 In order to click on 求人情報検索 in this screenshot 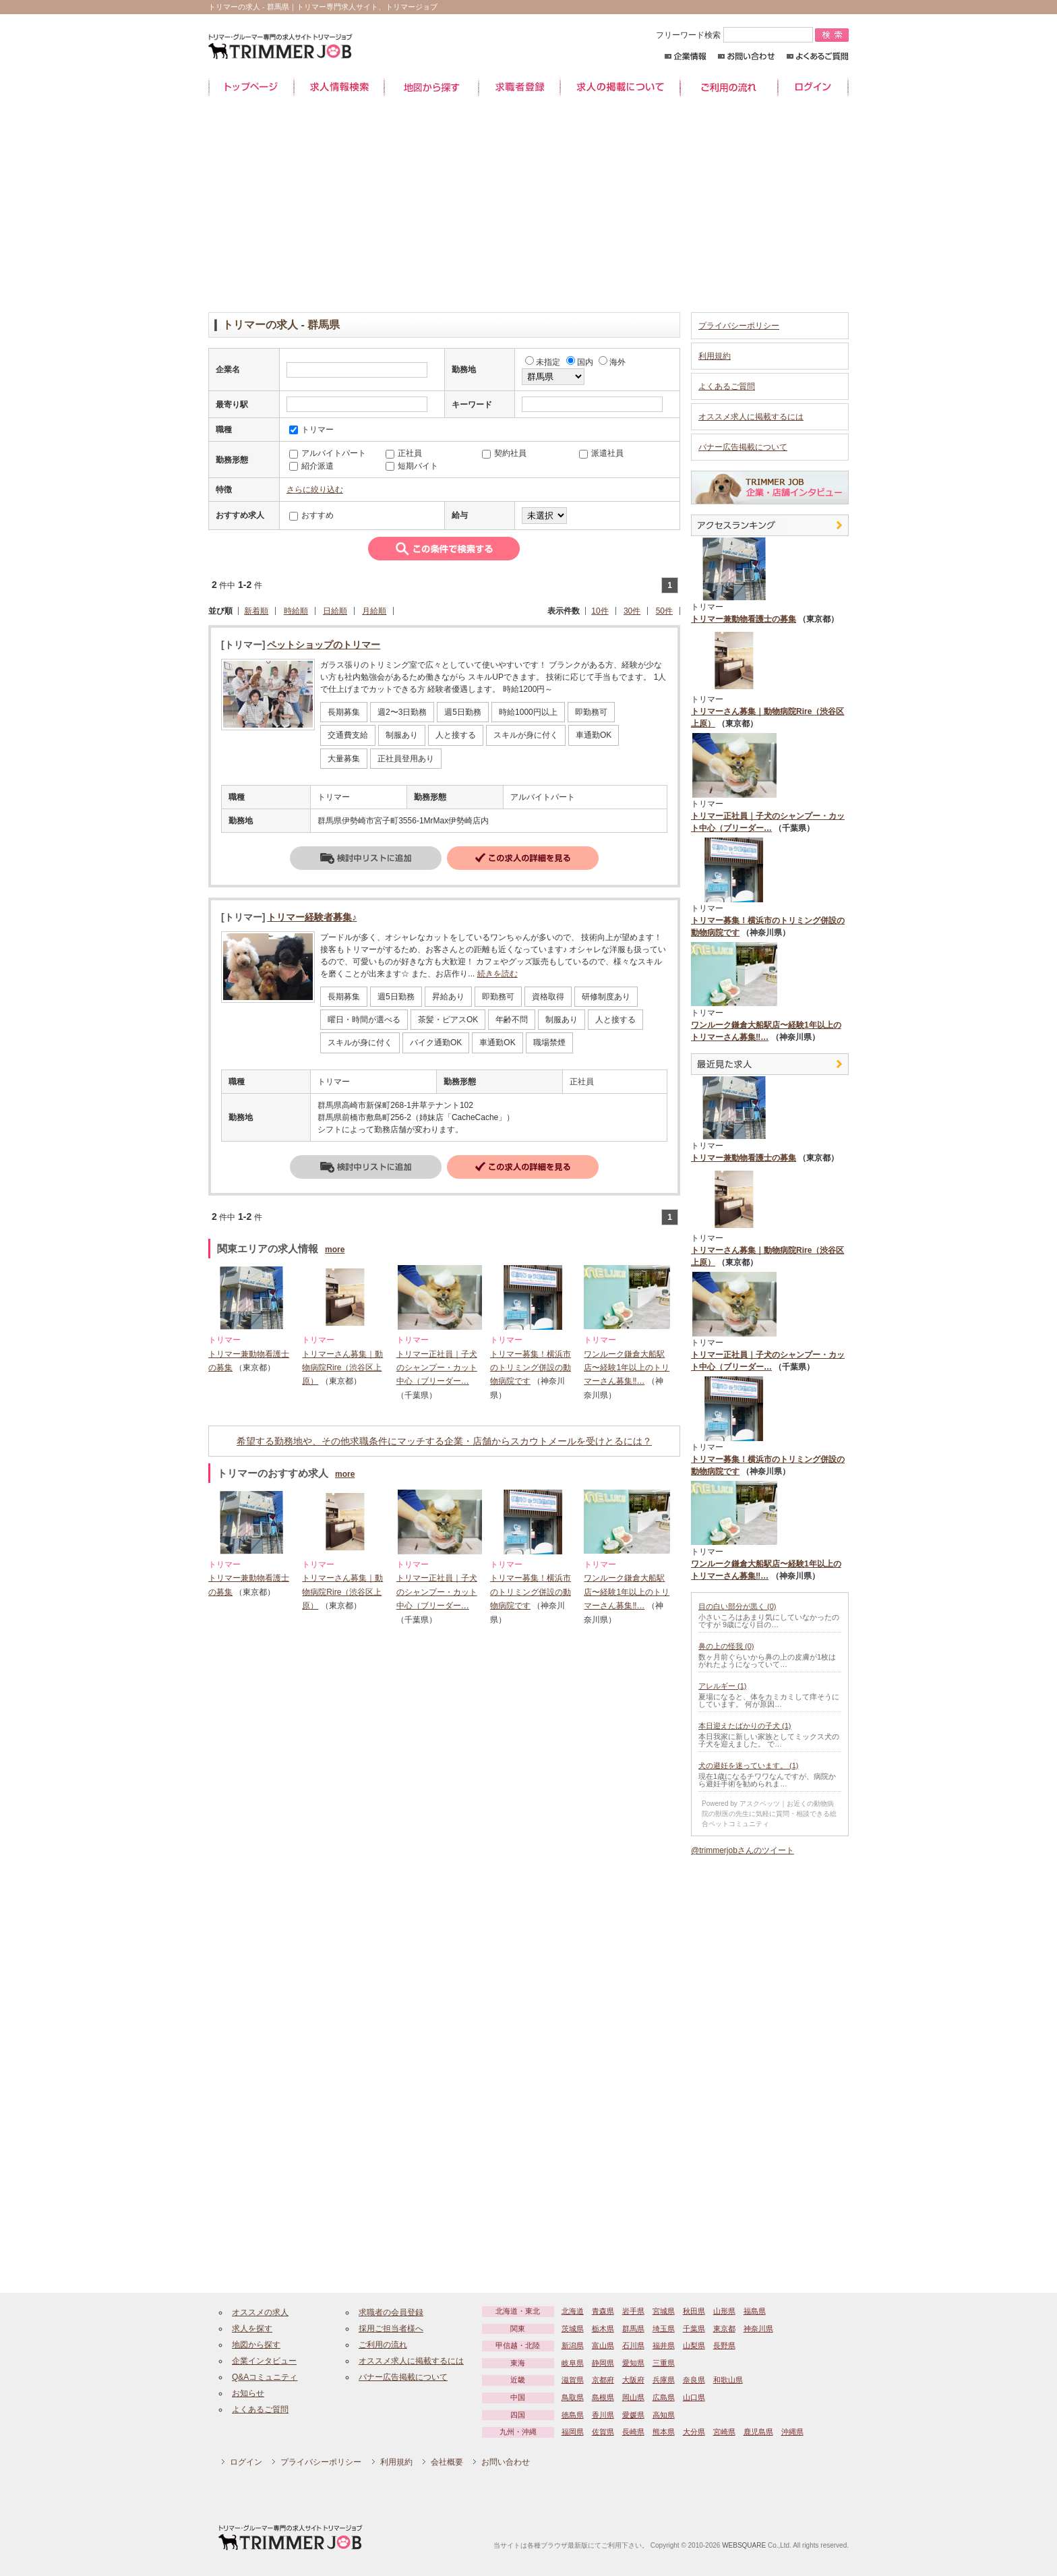, I will do `click(339, 87)`.